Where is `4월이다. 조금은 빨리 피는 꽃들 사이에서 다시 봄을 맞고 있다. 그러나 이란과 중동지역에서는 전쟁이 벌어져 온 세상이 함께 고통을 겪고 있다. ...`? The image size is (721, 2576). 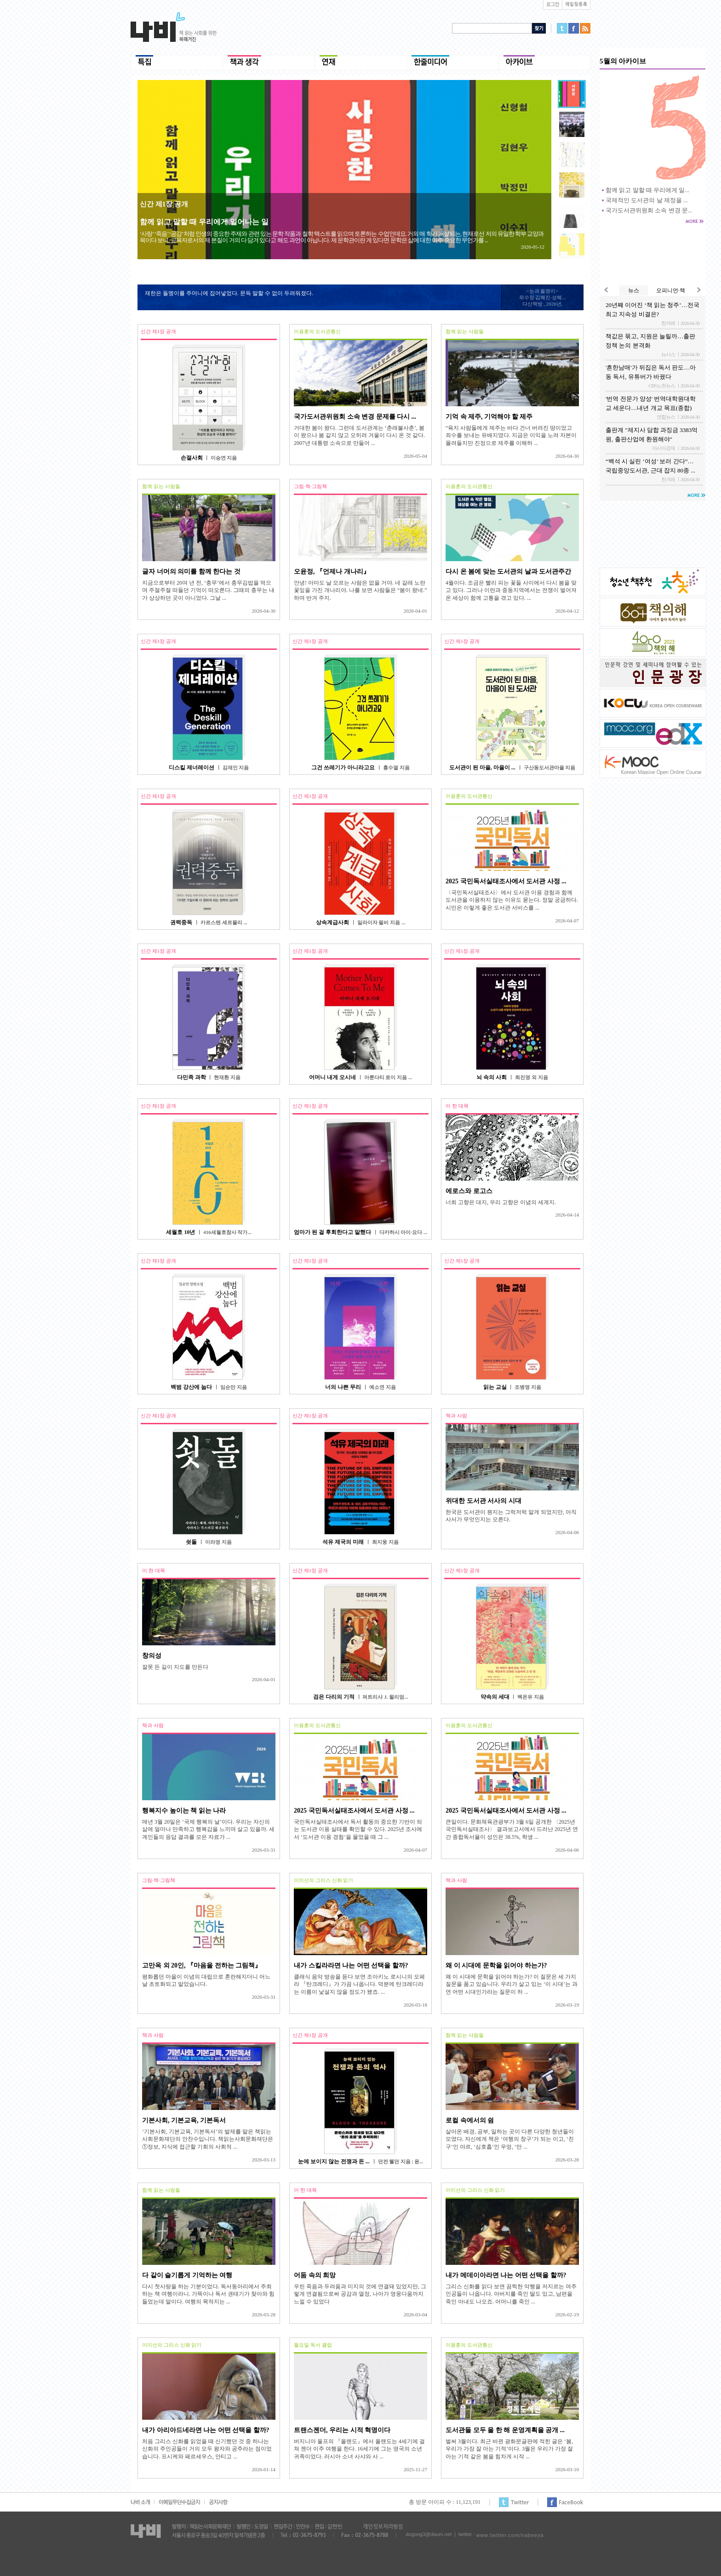
4월이다. 조금은 빨리 피는 꽃들 사이에서 다시 봄을 맞고 있다. 그러나 이란과 중동지역에서는 전쟁이 벌어져 온 세상이 함께 고통을 겪고 있다. ... is located at coordinates (511, 590).